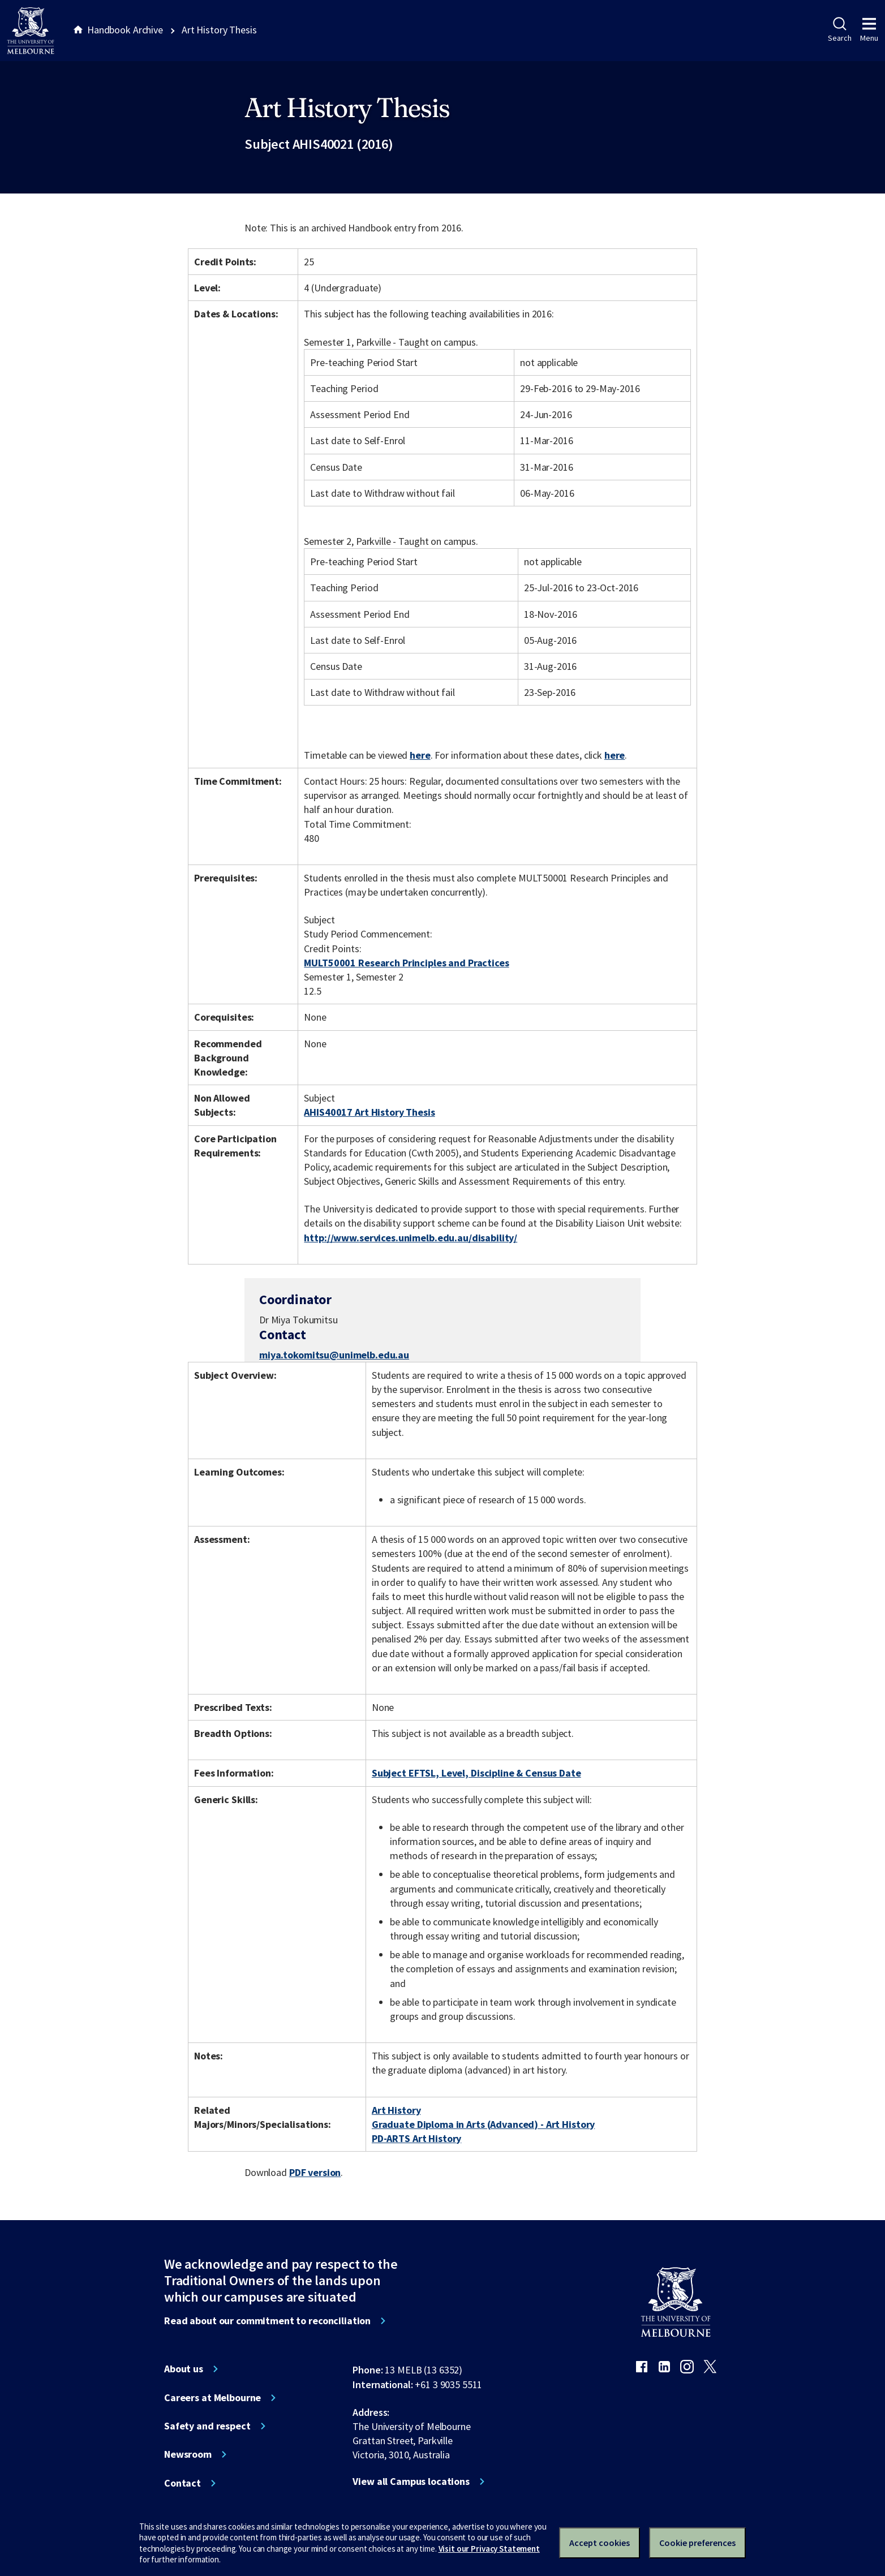 This screenshot has height=2576, width=885. Describe the element at coordinates (869, 30) in the screenshot. I see `Menu` at that location.